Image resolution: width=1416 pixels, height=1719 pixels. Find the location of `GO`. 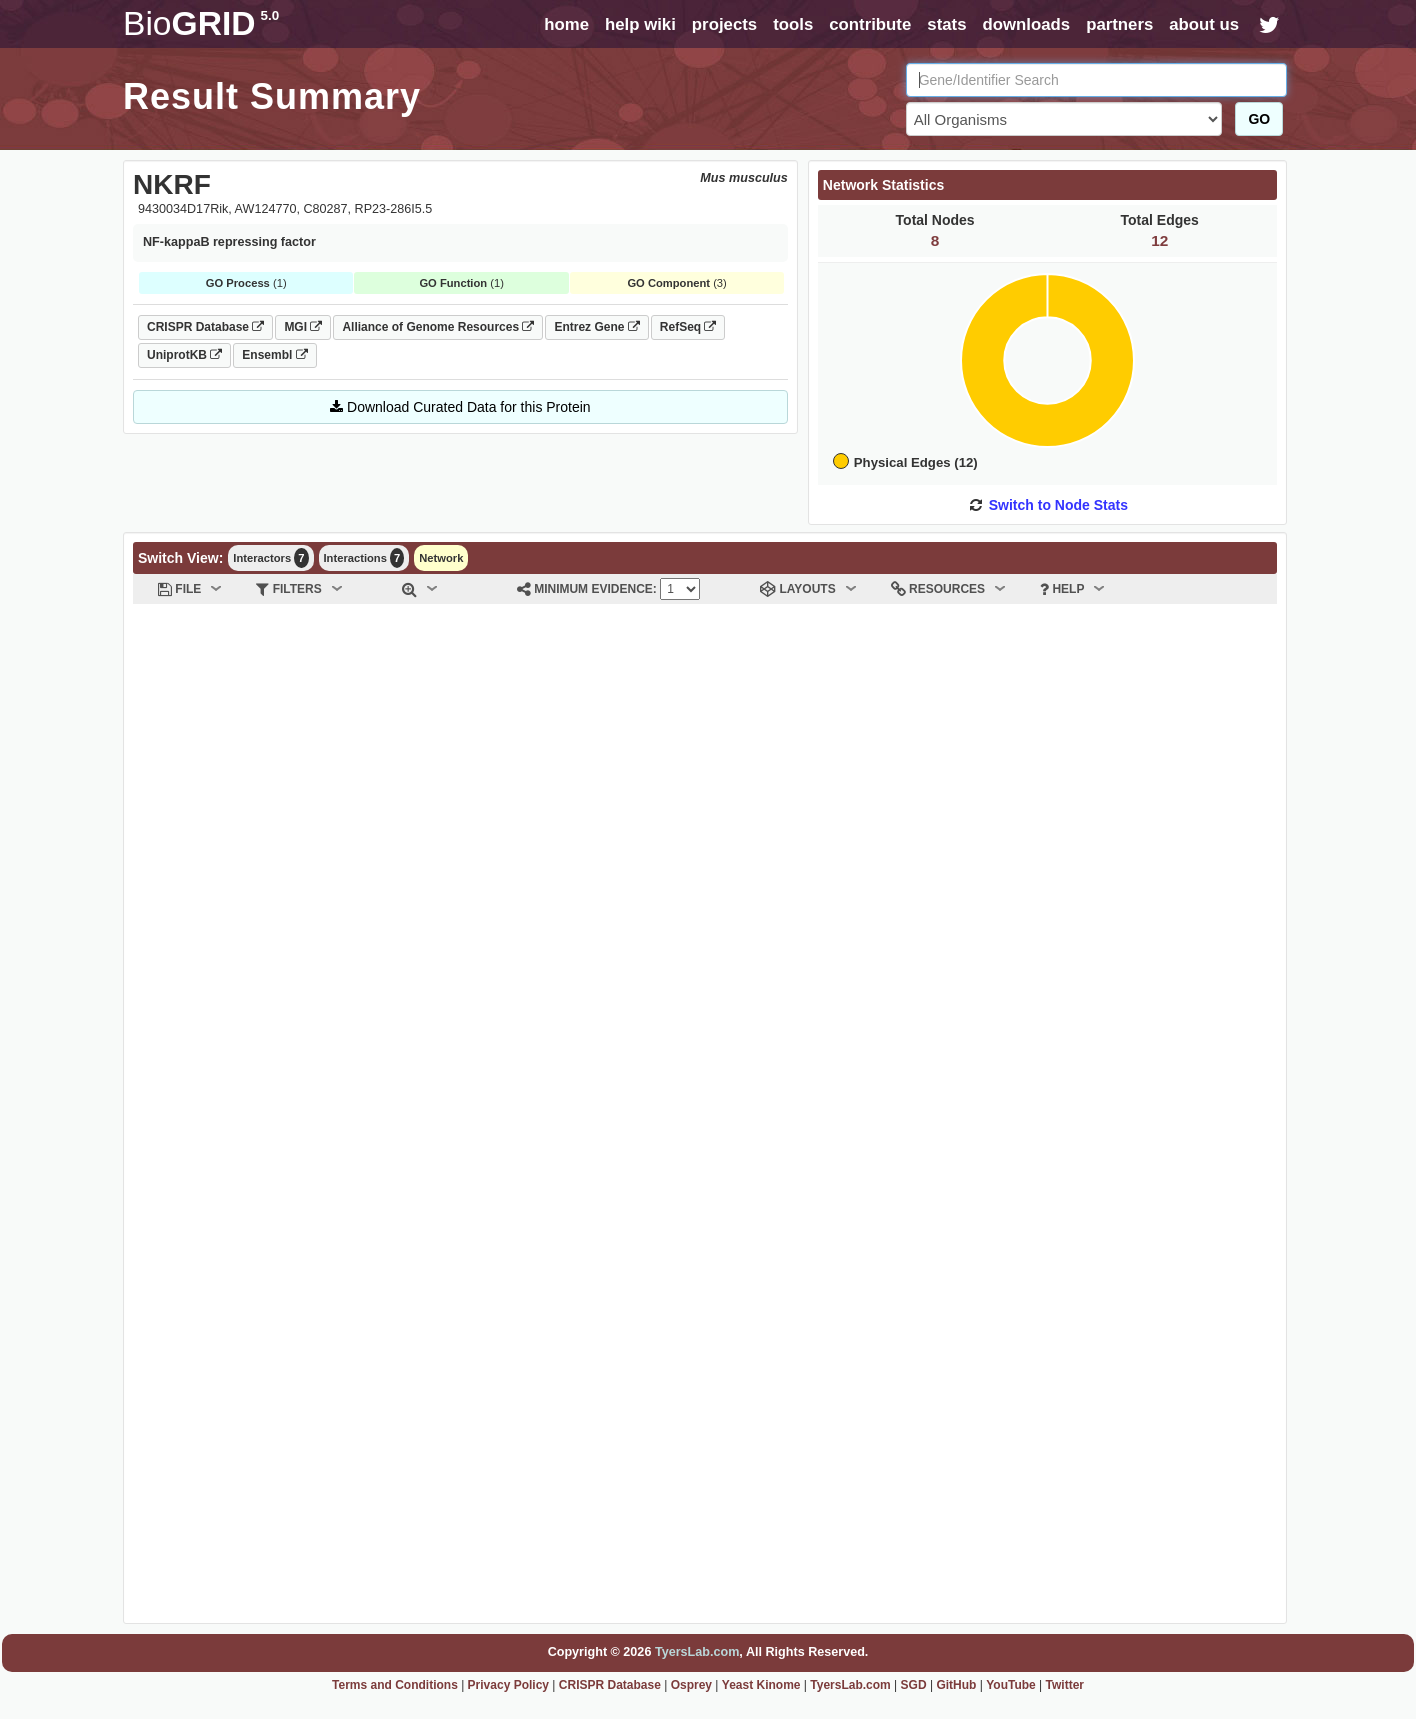

GO is located at coordinates (1259, 119).